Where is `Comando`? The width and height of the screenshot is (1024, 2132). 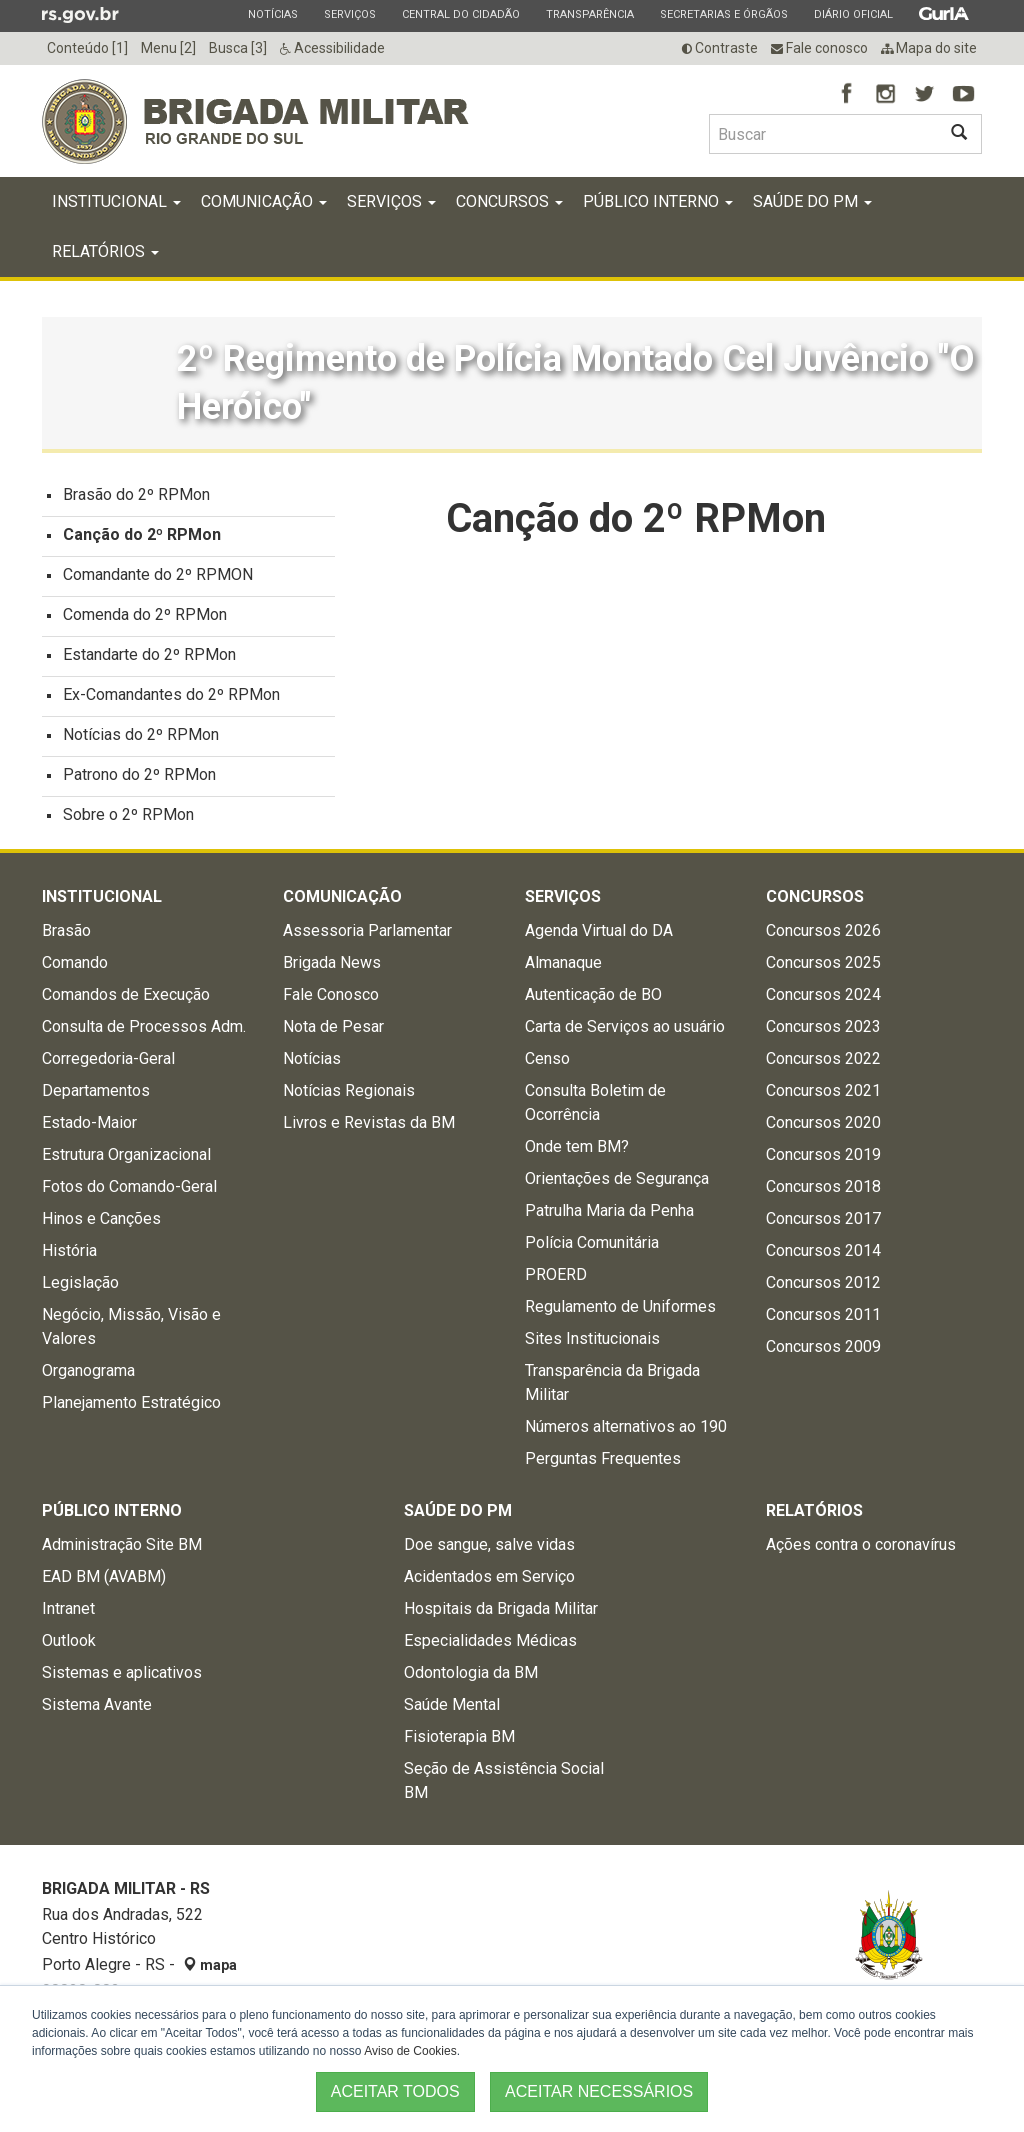
Comando is located at coordinates (75, 967).